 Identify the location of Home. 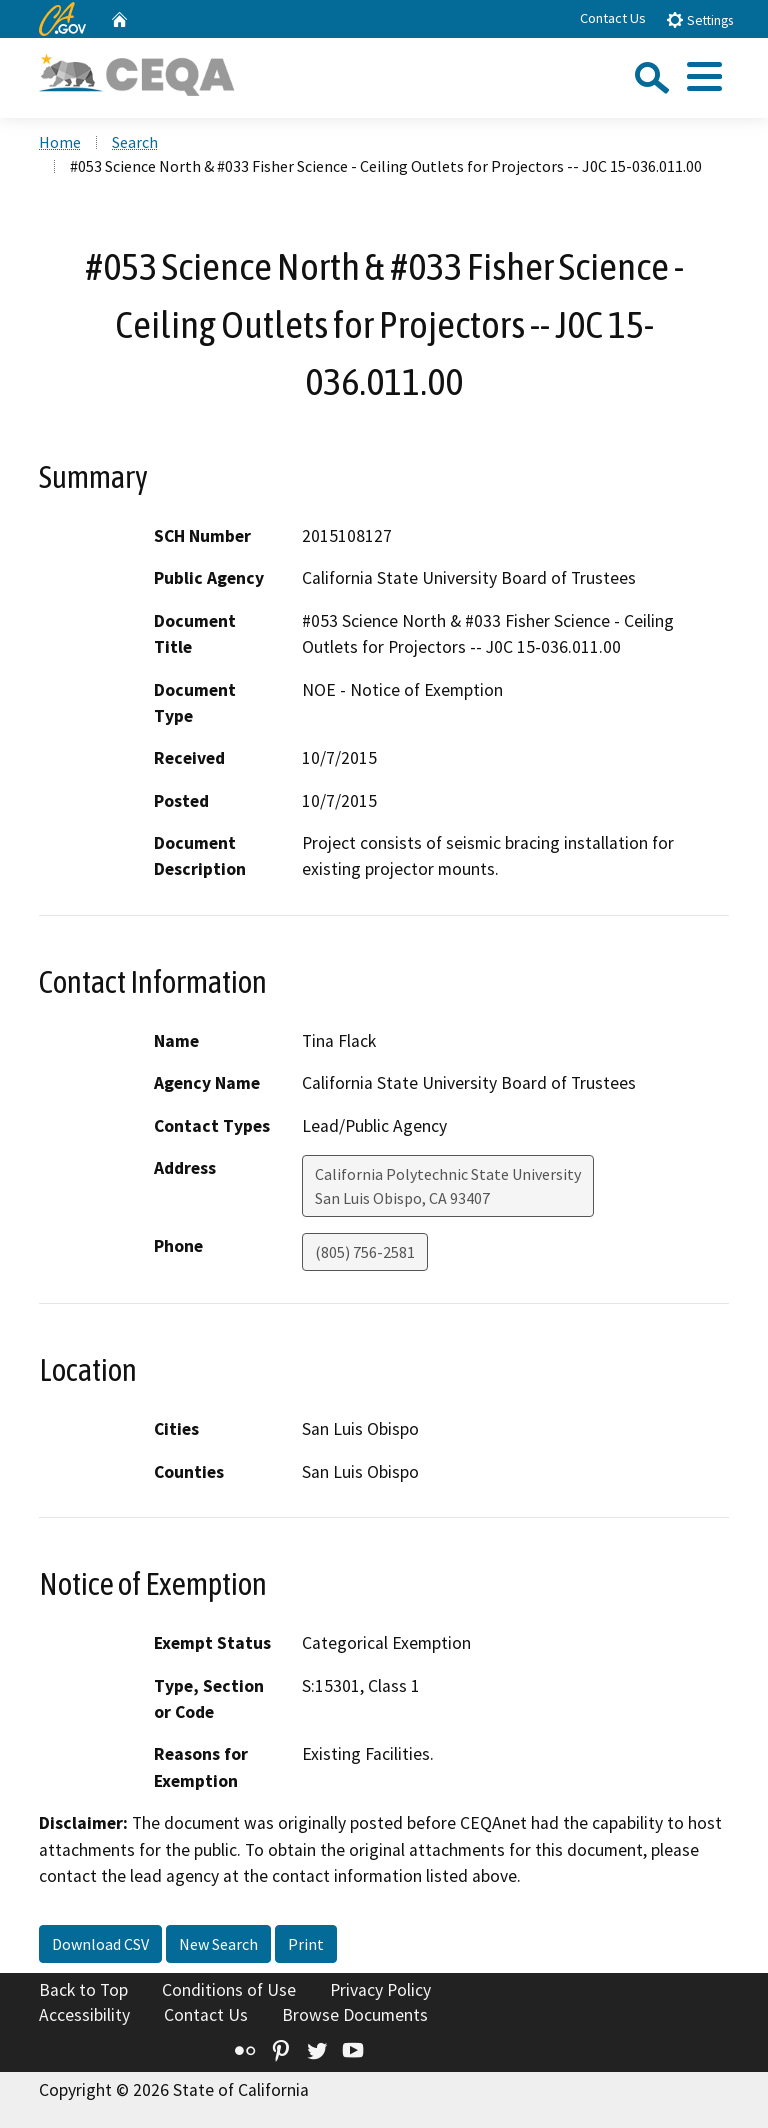
(60, 142).